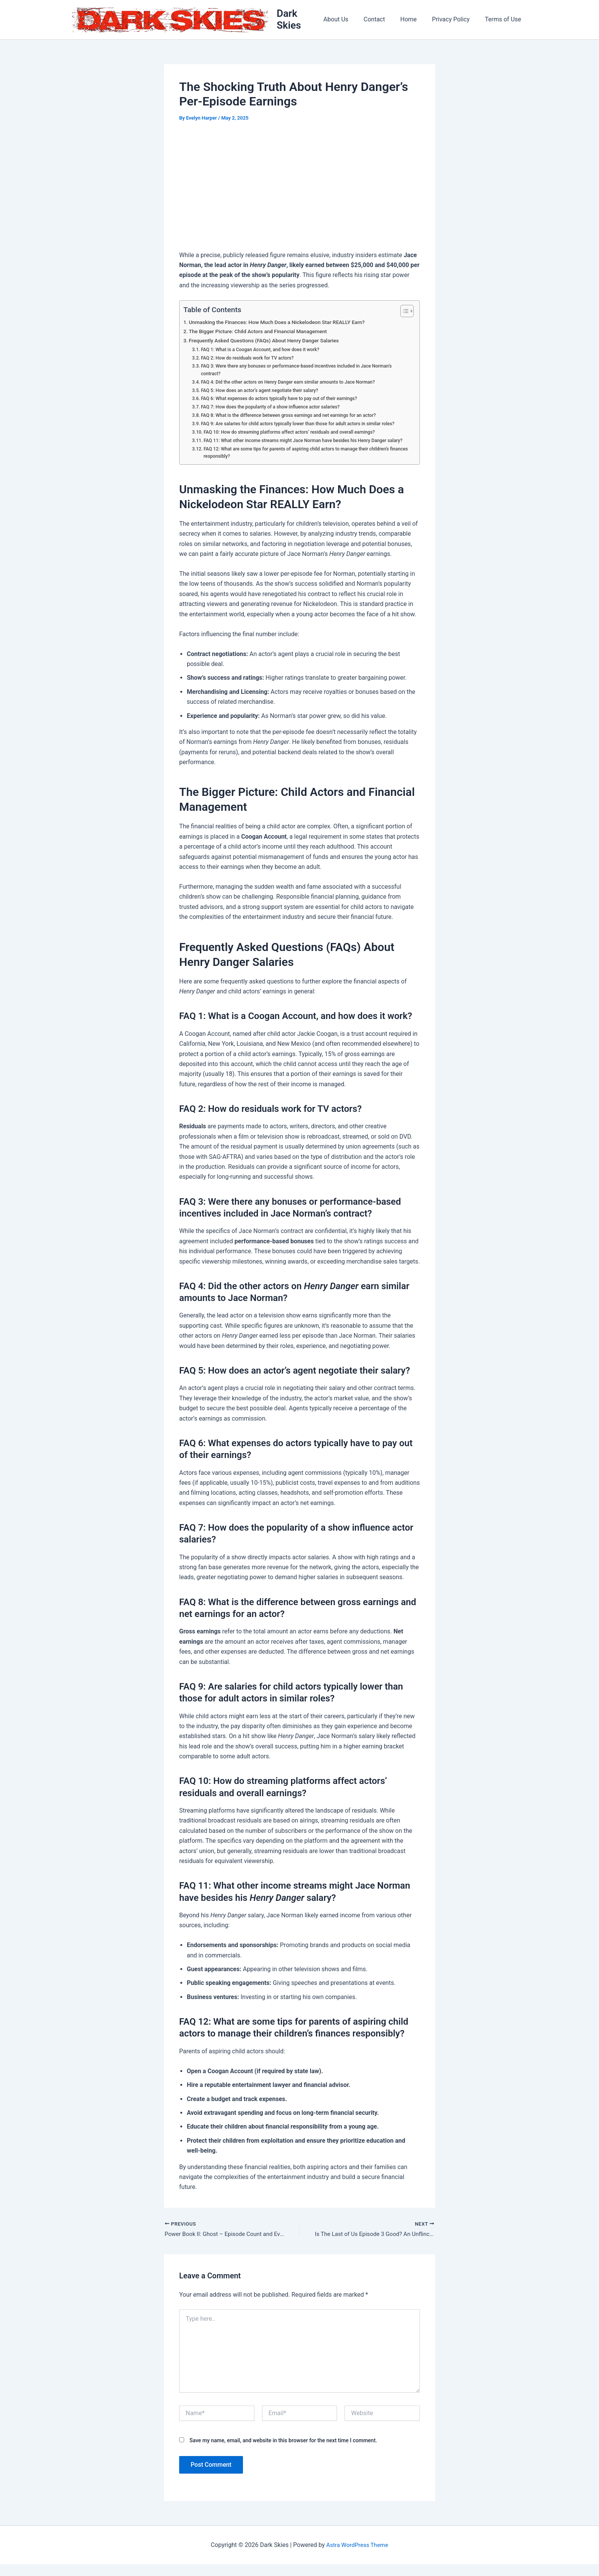  Describe the element at coordinates (301, 447) in the screenshot. I see `FAQ 11: What other income streams might Jace Norman have besides his Henry Danger salary?` at that location.